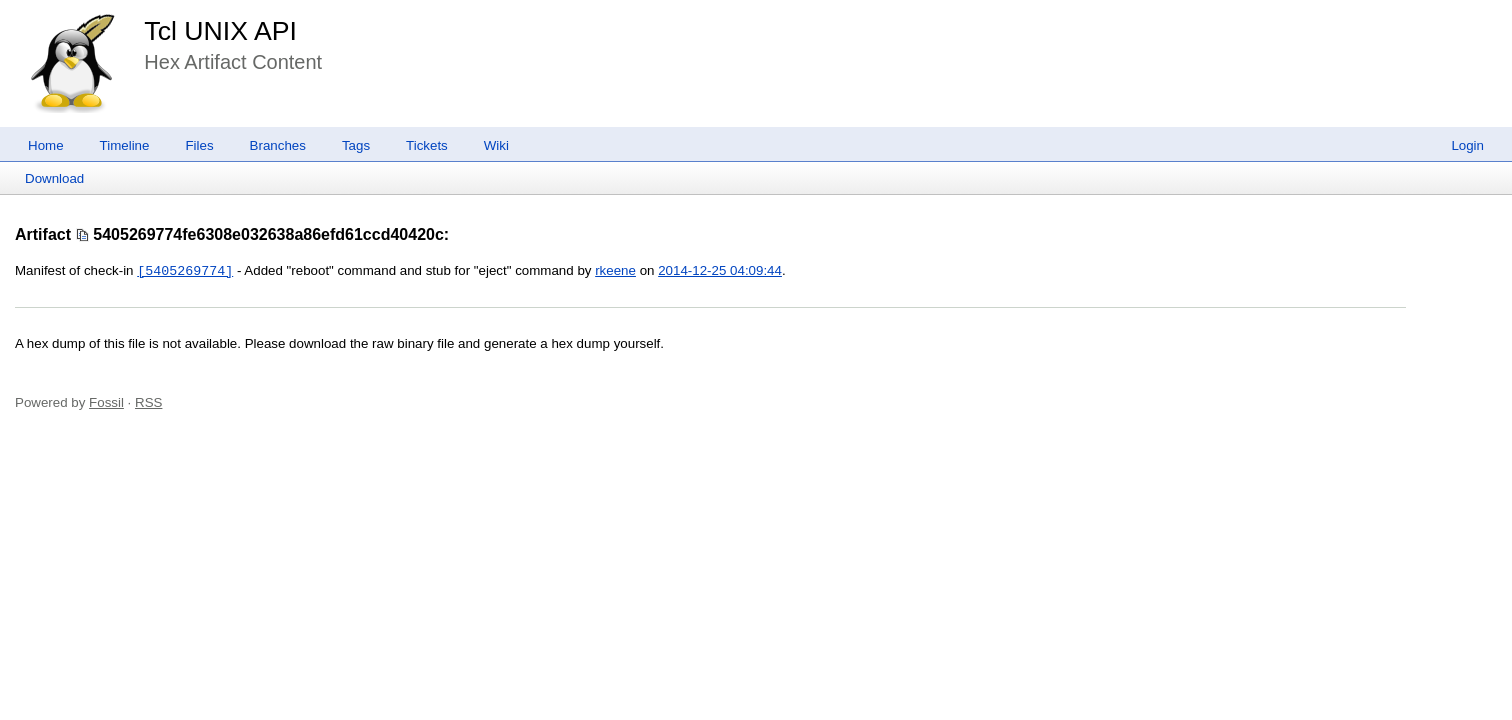  What do you see at coordinates (427, 145) in the screenshot?
I see `Tickets` at bounding box center [427, 145].